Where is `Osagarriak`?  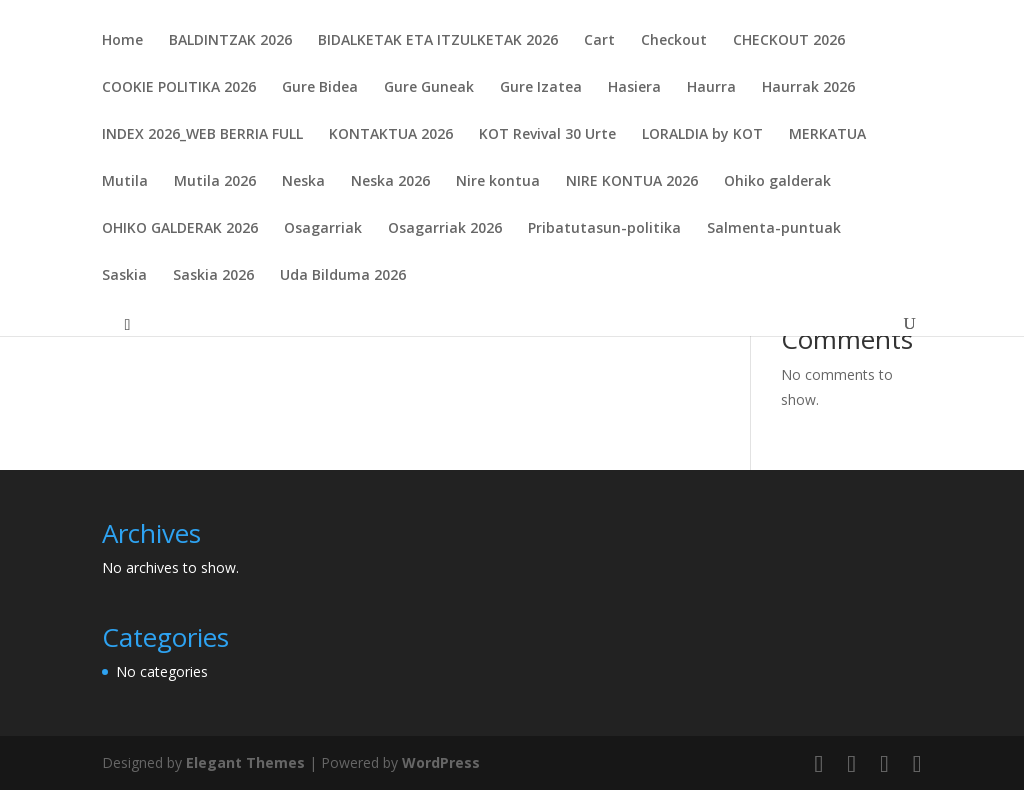
Osagarriak is located at coordinates (323, 229).